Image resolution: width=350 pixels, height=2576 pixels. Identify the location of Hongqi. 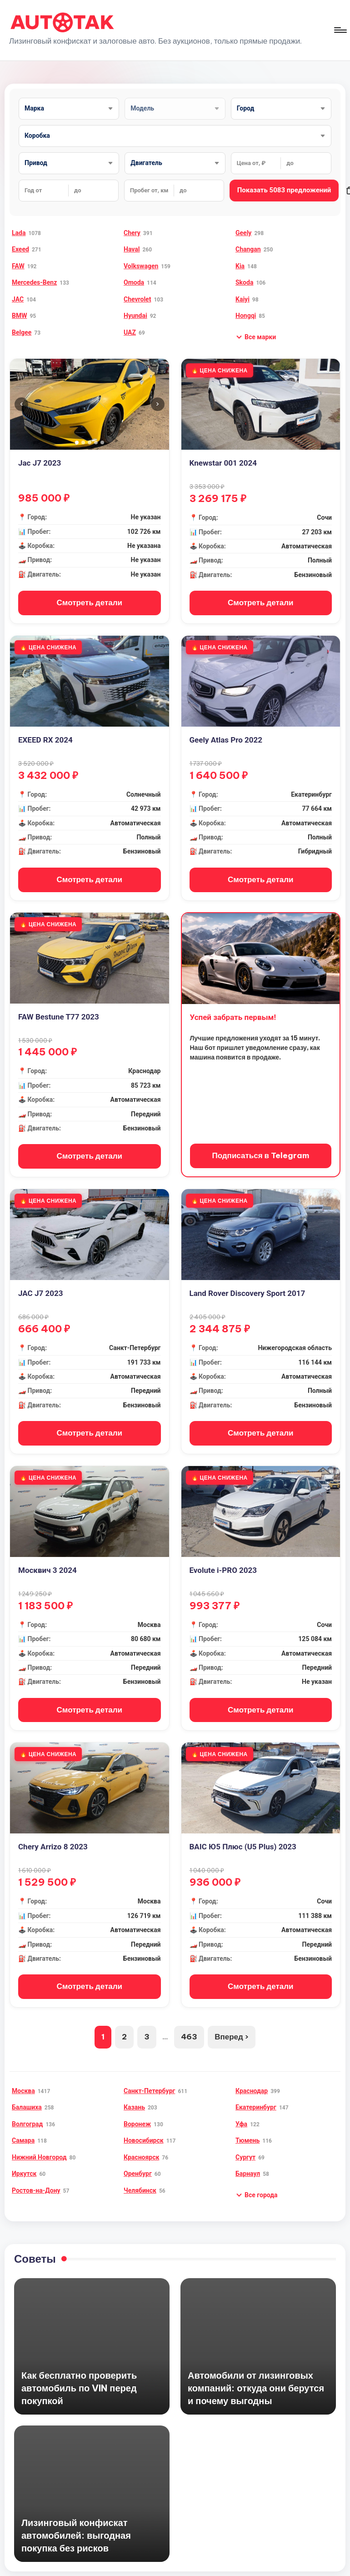
(245, 315).